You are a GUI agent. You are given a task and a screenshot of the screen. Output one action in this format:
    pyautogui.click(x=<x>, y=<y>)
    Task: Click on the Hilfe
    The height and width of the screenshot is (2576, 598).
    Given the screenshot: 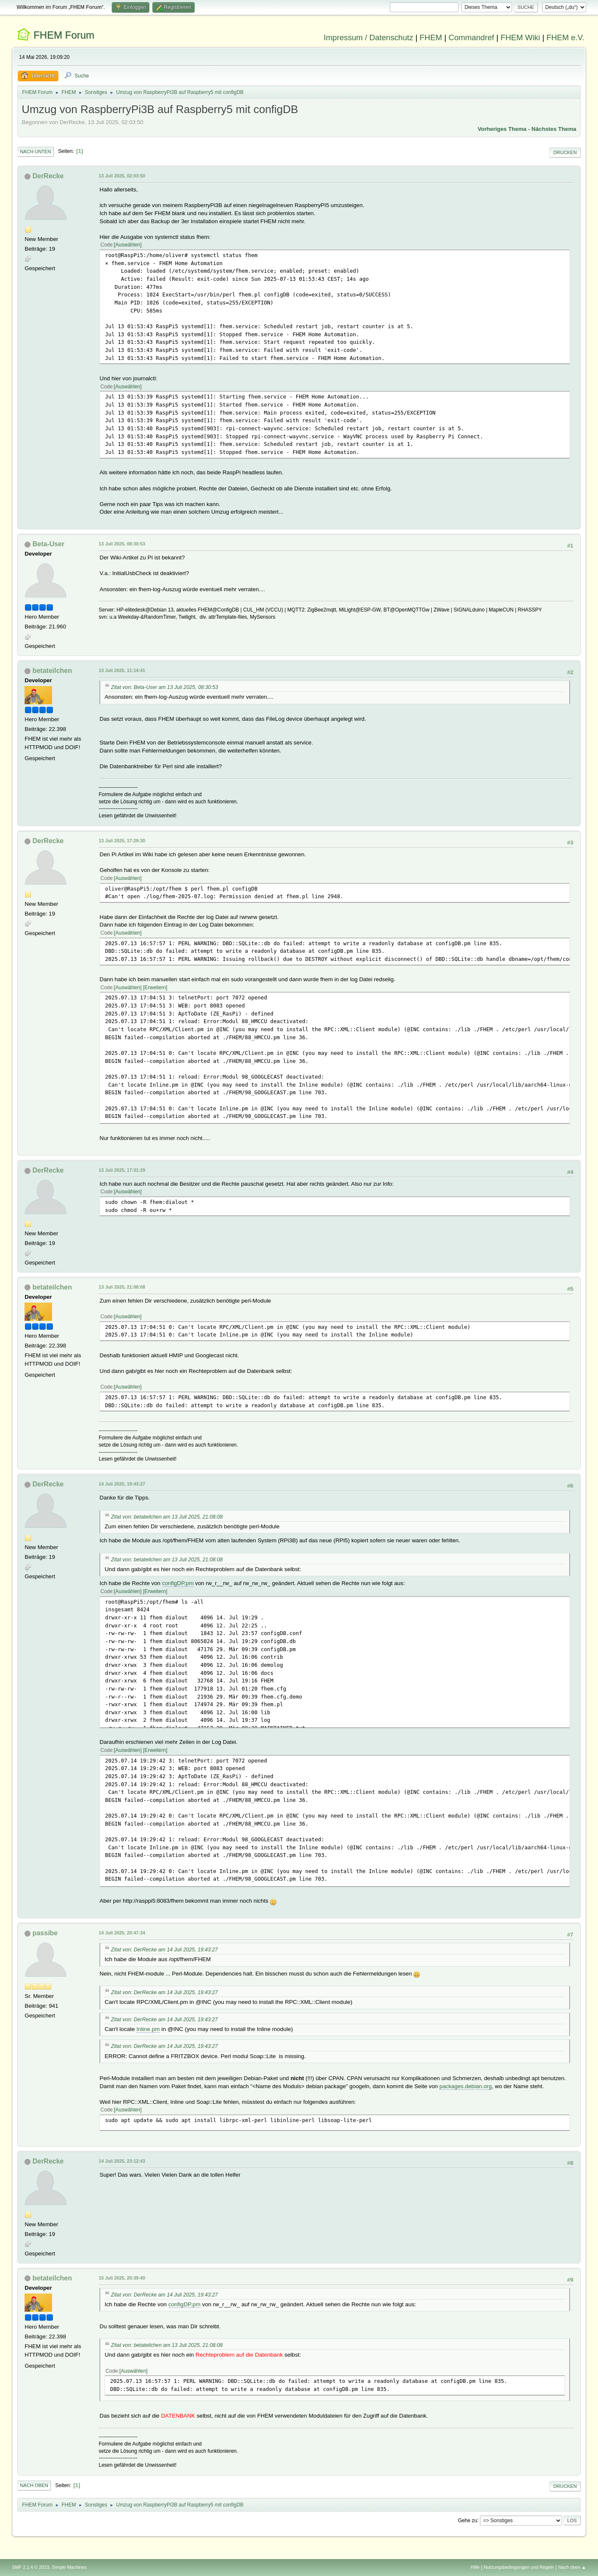 What is the action you would take?
    pyautogui.click(x=475, y=2567)
    